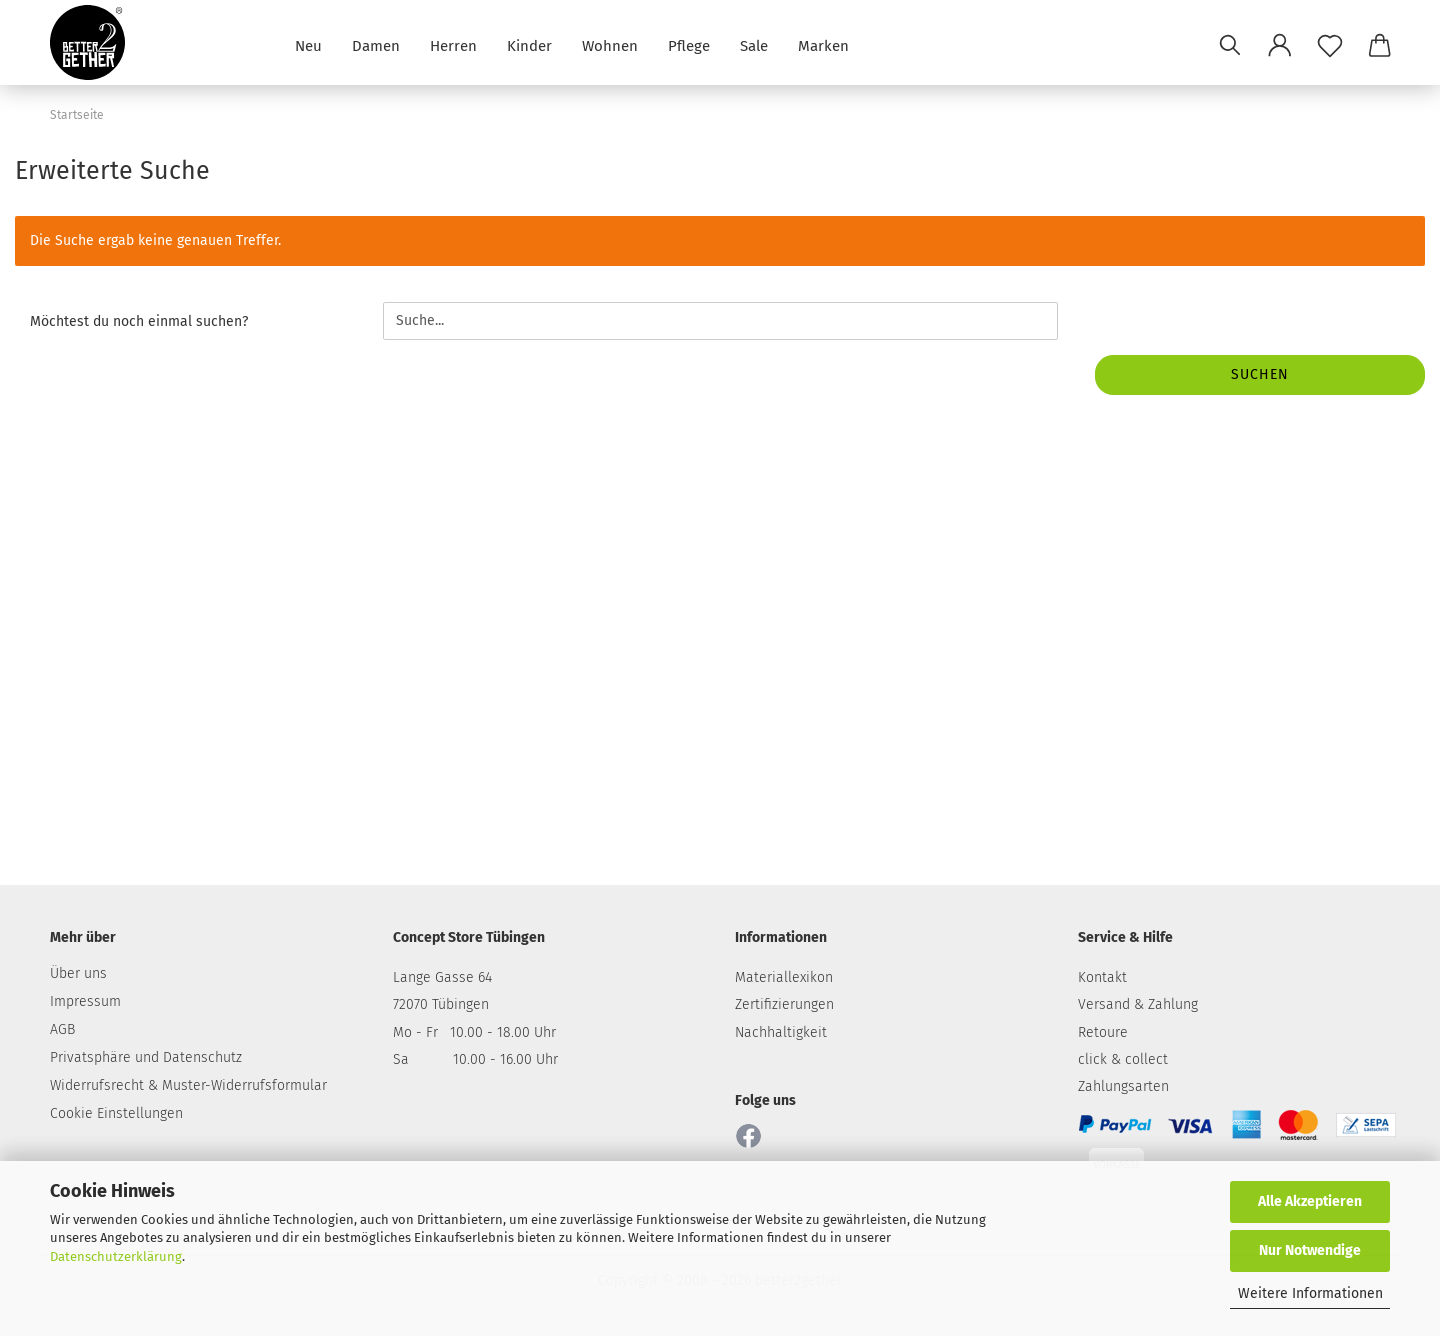 The height and width of the screenshot is (1336, 1440). What do you see at coordinates (1310, 1293) in the screenshot?
I see `Weitere Informationen` at bounding box center [1310, 1293].